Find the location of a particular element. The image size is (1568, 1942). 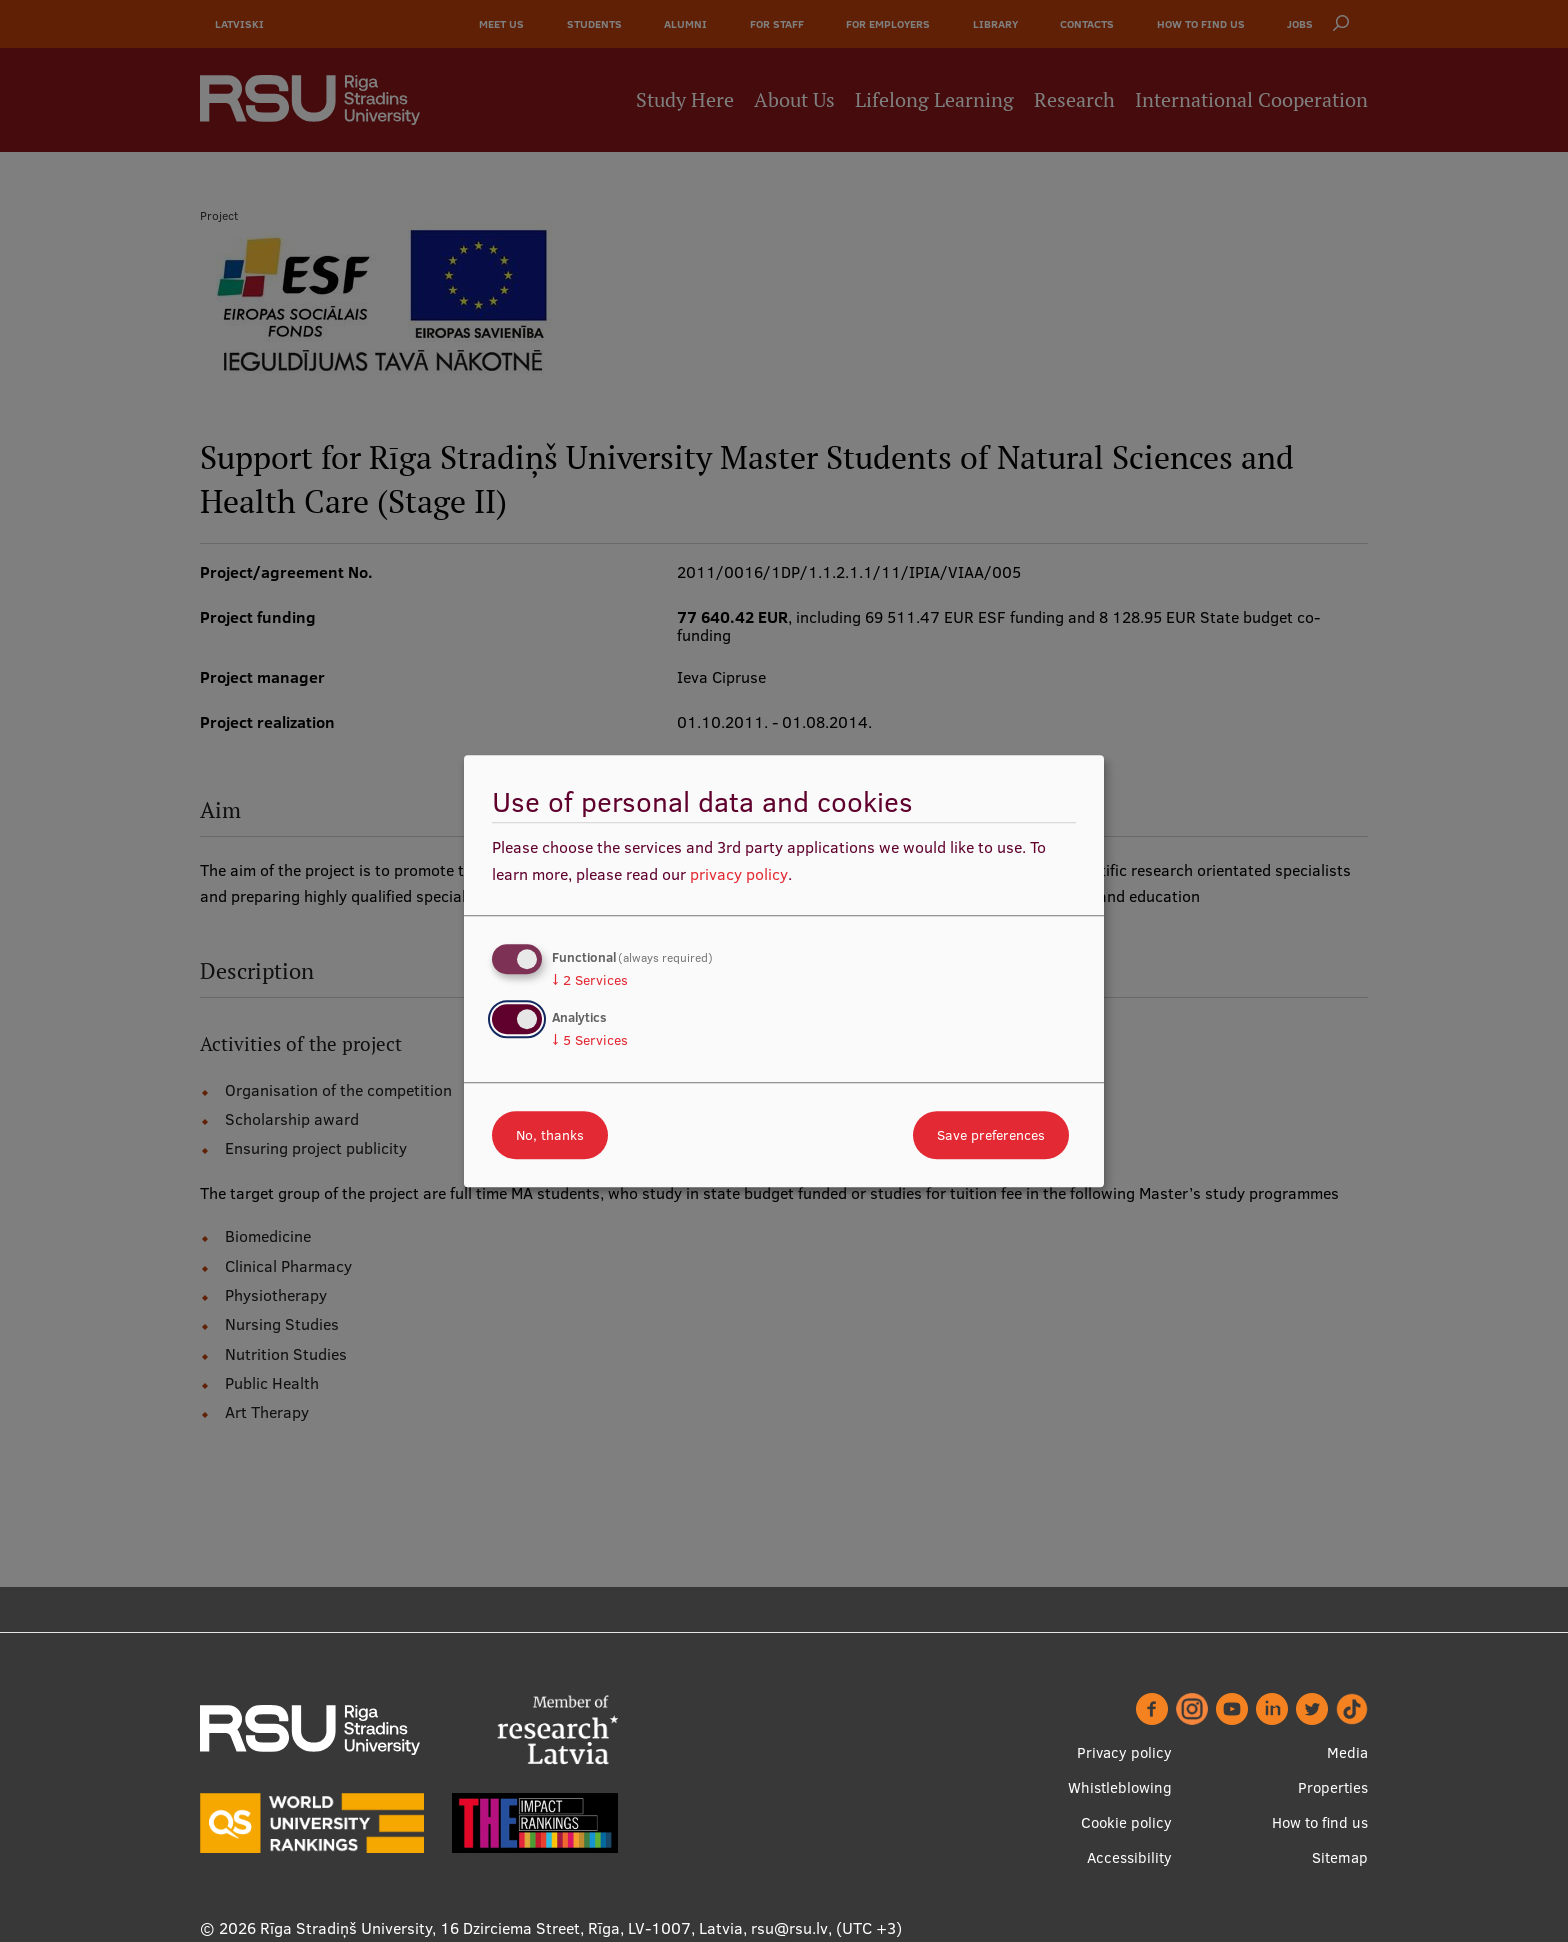

5 Services is located at coordinates (590, 1040).